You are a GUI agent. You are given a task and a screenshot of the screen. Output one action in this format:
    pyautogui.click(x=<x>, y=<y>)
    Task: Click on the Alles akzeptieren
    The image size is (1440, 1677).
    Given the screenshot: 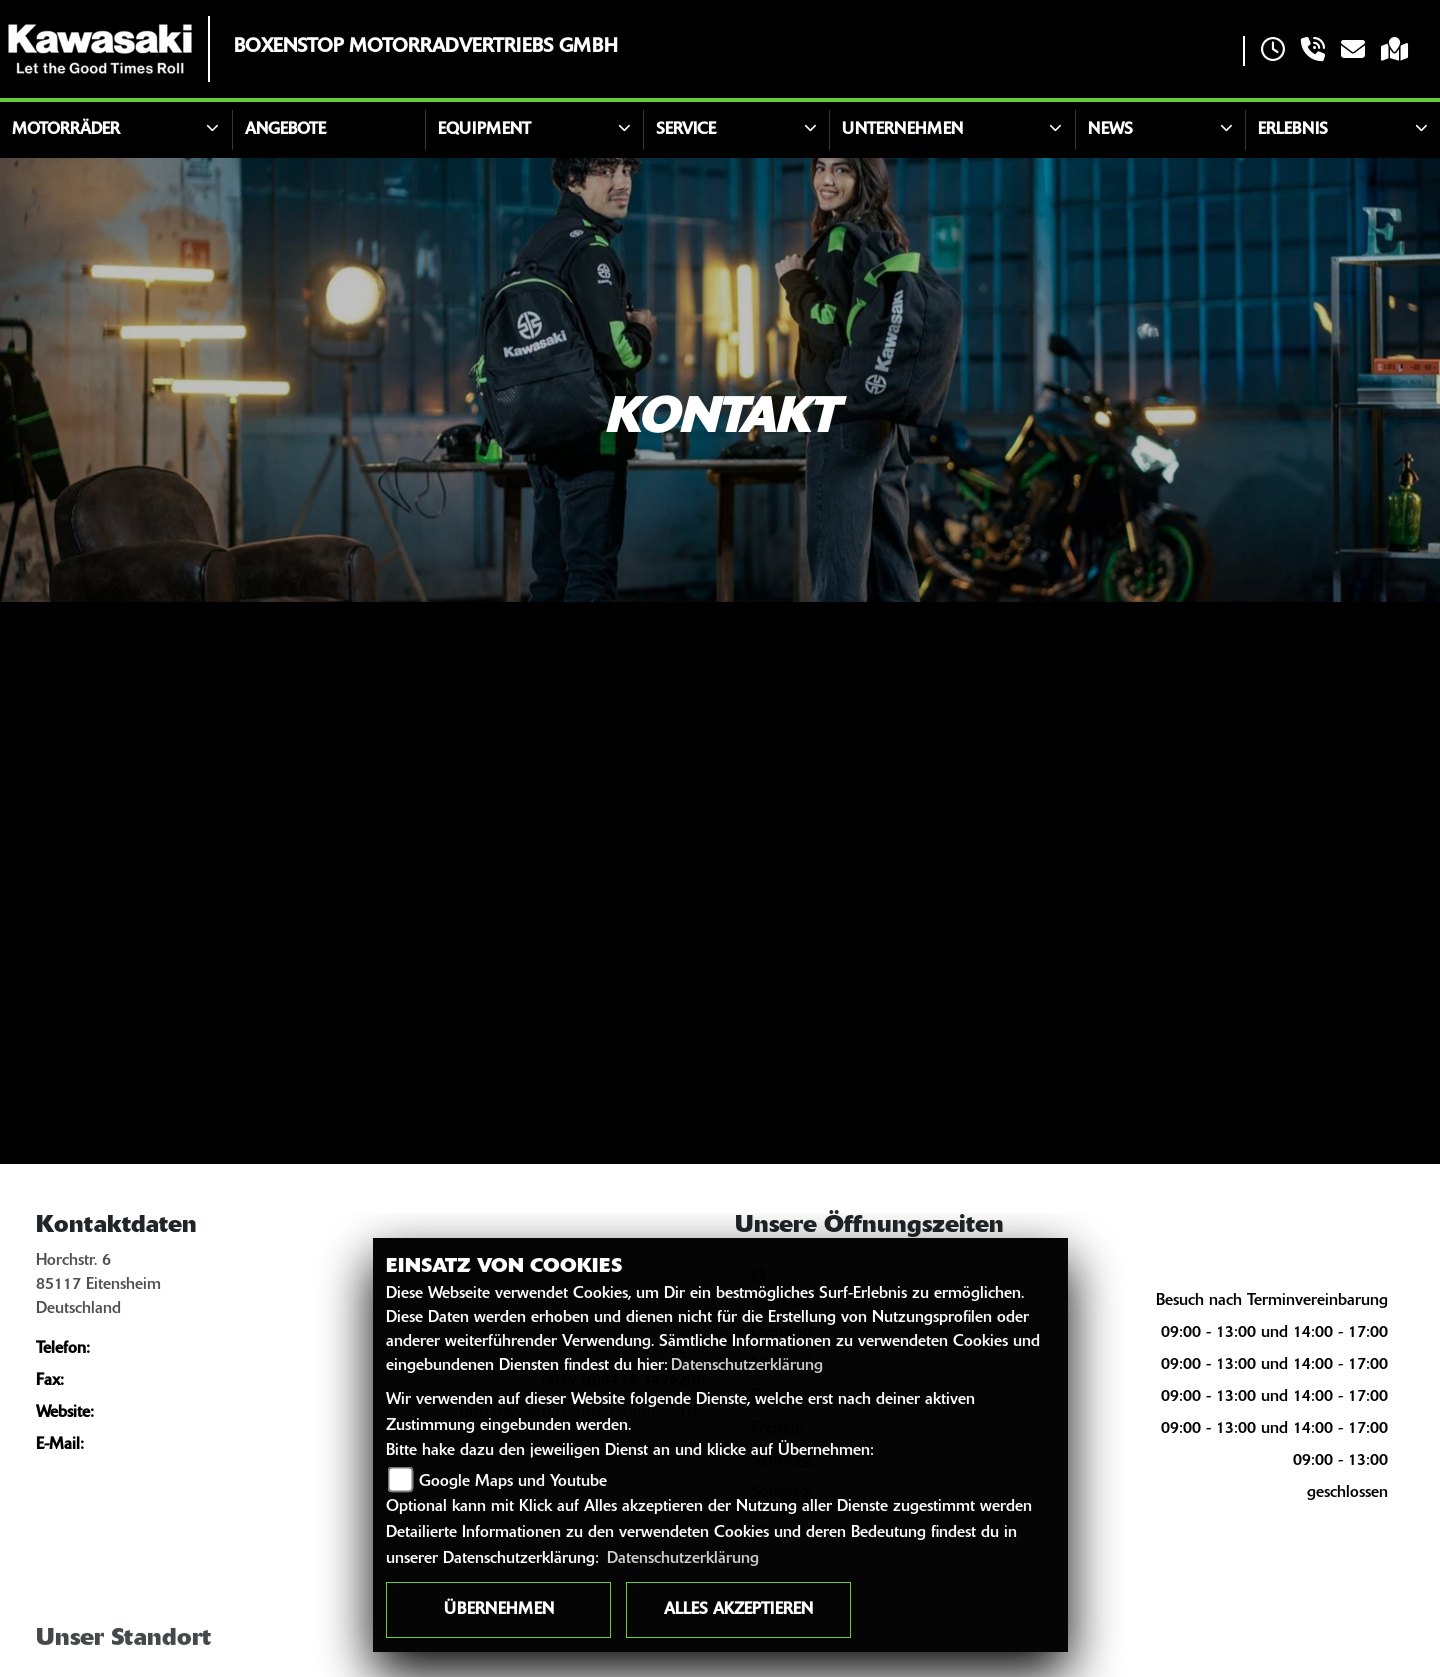 What is the action you would take?
    pyautogui.click(x=738, y=1610)
    